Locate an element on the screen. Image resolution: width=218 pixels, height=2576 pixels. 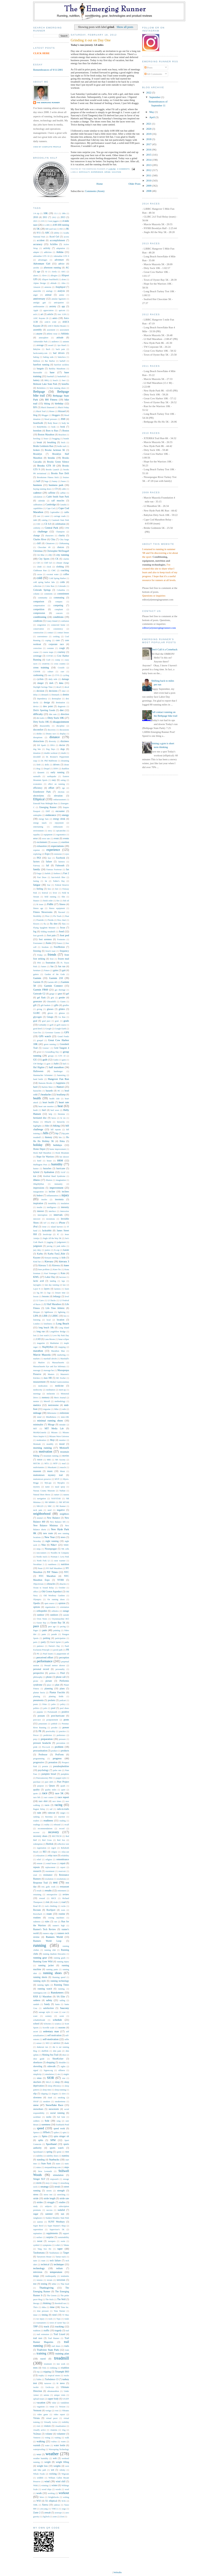
ASIC Kayano 20 is located at coordinates (40, 318).